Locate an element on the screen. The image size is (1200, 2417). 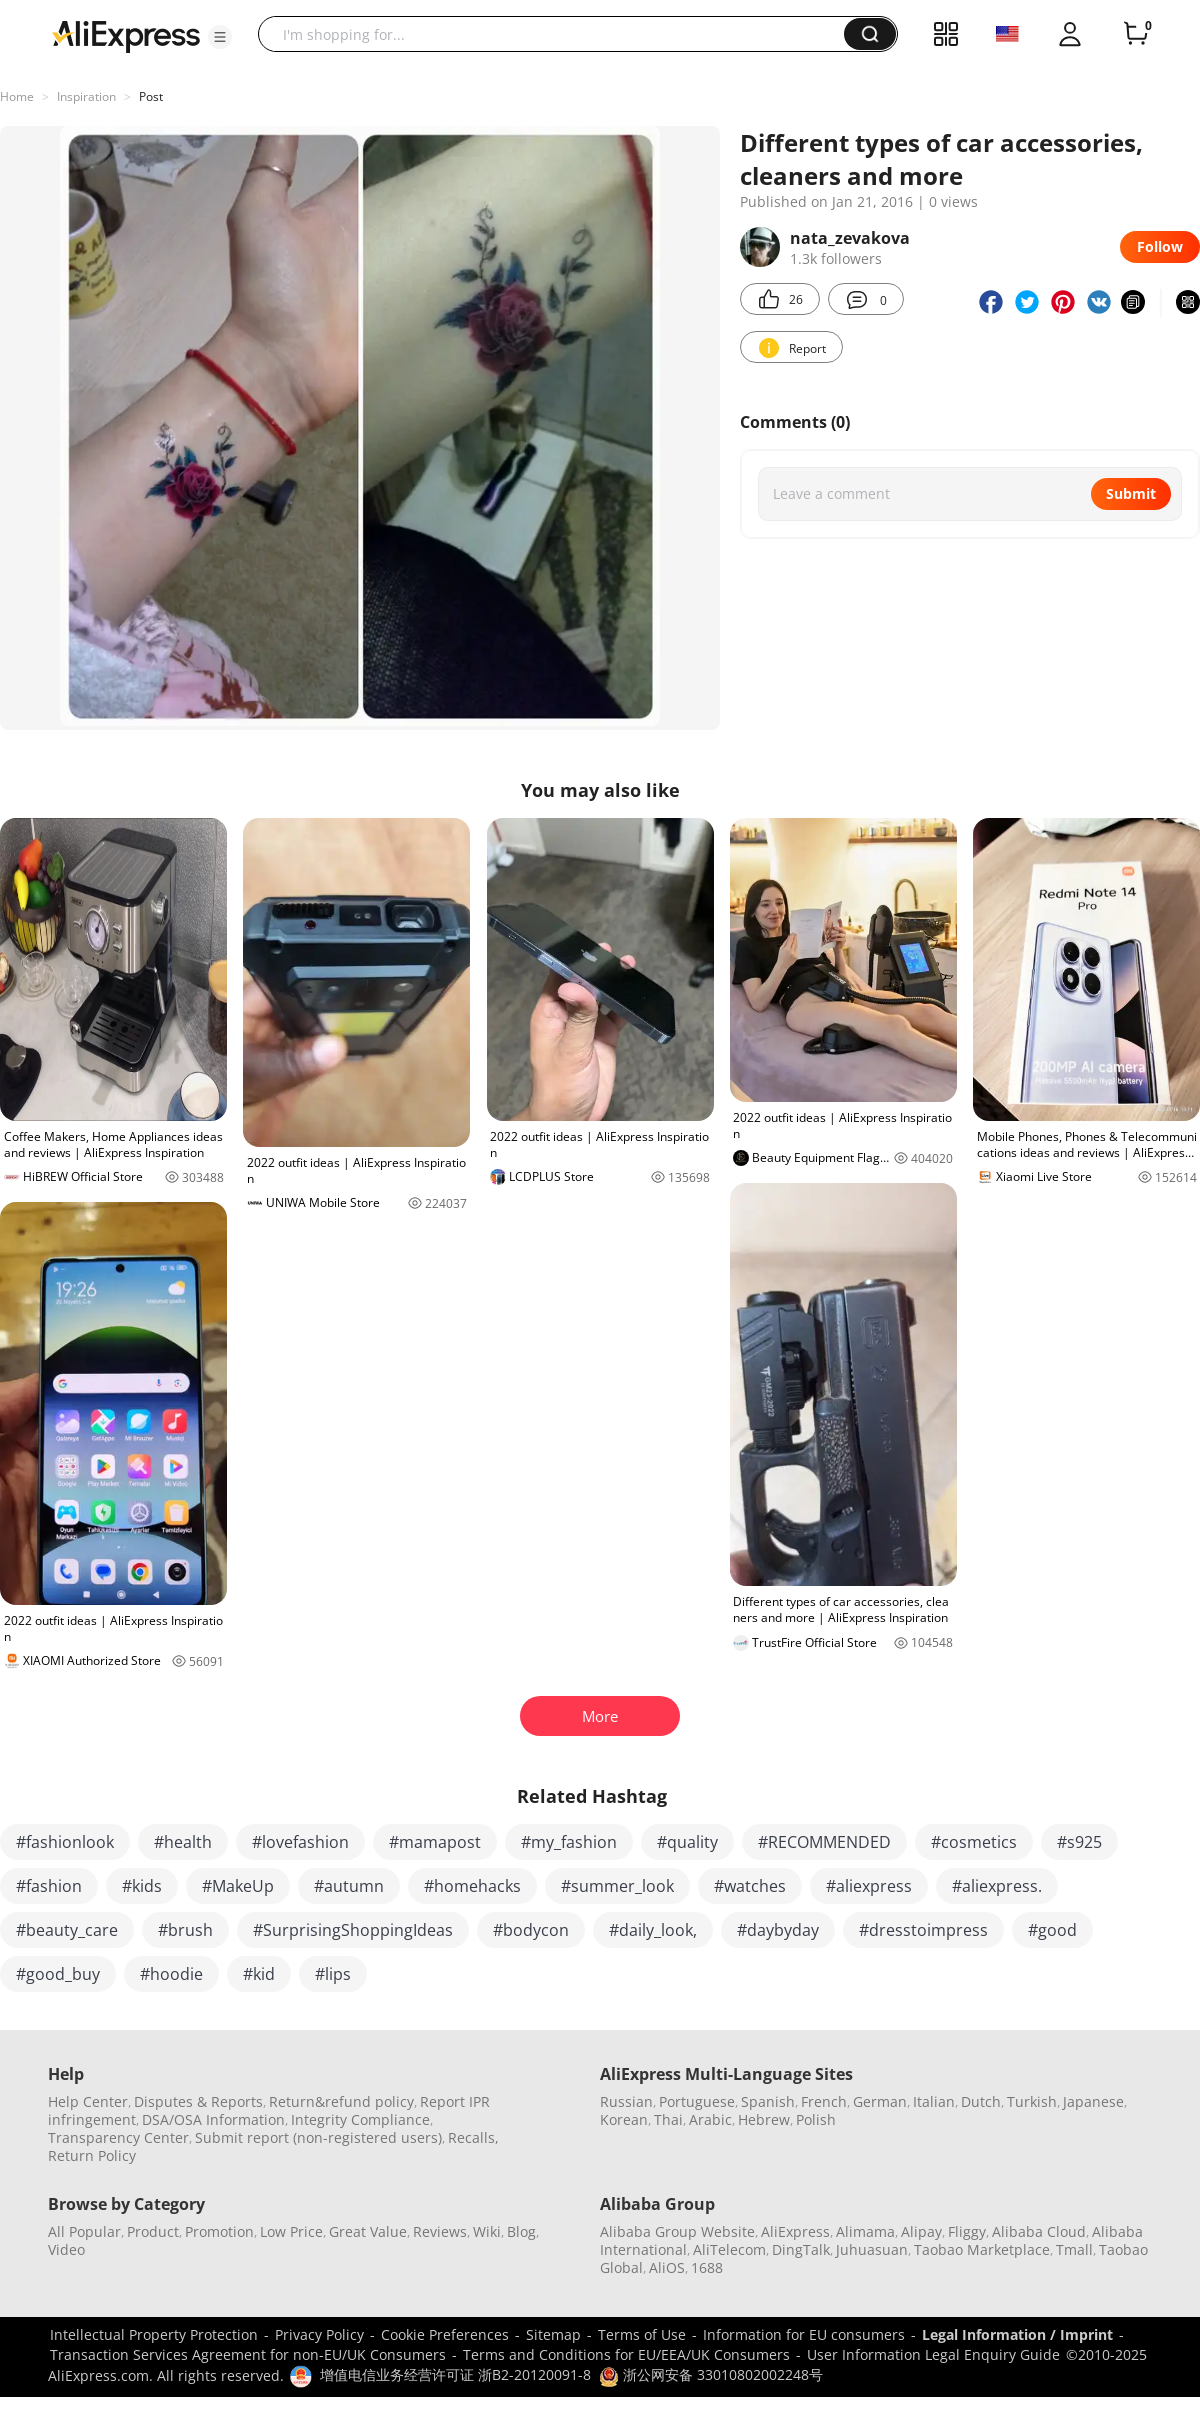
Recalls, is located at coordinates (473, 2137).